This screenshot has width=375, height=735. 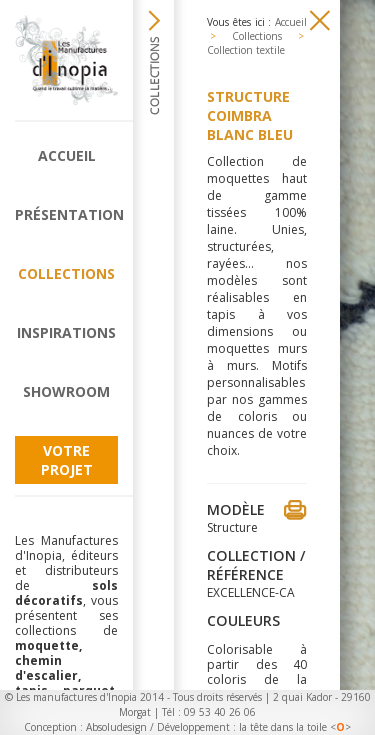 What do you see at coordinates (66, 273) in the screenshot?
I see `Collections` at bounding box center [66, 273].